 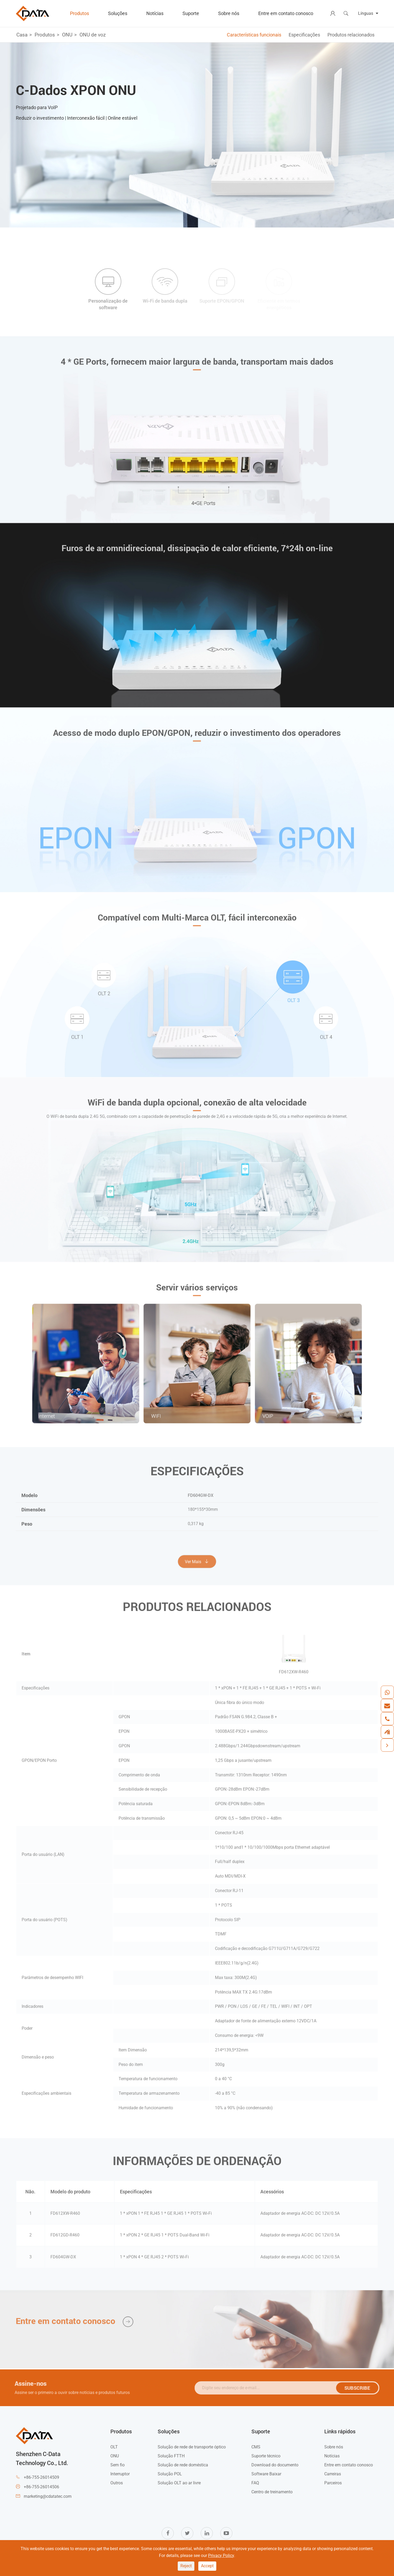 I want to click on Solução POL, so click(x=170, y=2473).